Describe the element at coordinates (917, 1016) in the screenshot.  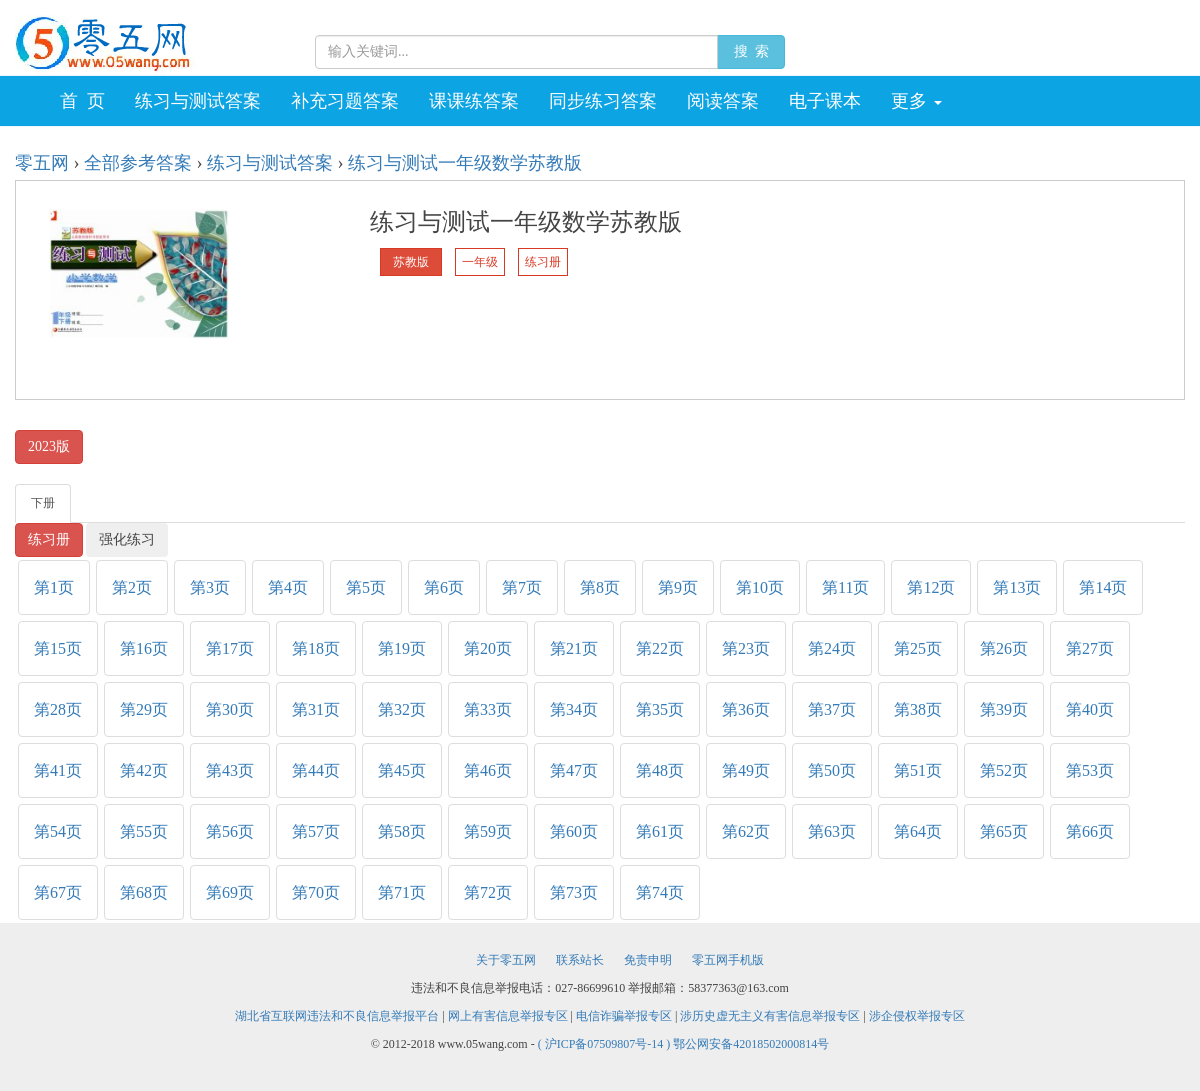
I see `涉企侵权举报专区` at that location.